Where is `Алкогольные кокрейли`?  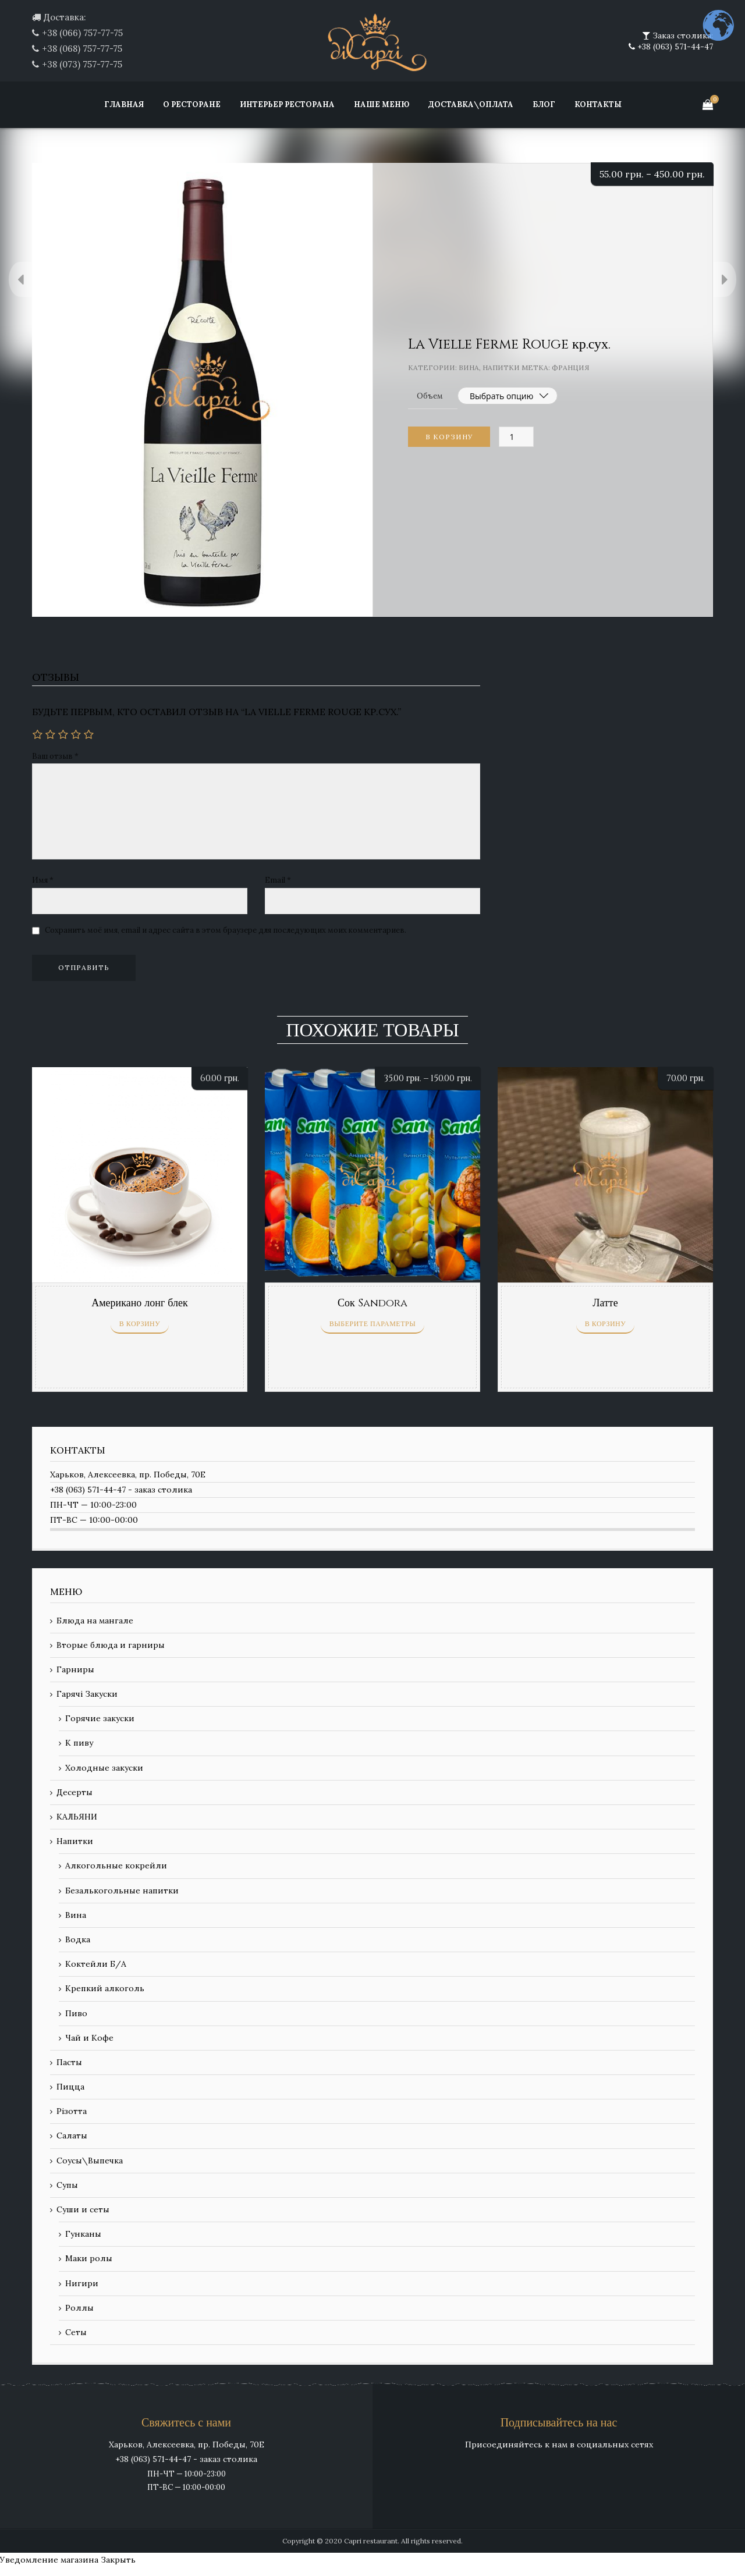 Алкогольные кокрейли is located at coordinates (116, 1865).